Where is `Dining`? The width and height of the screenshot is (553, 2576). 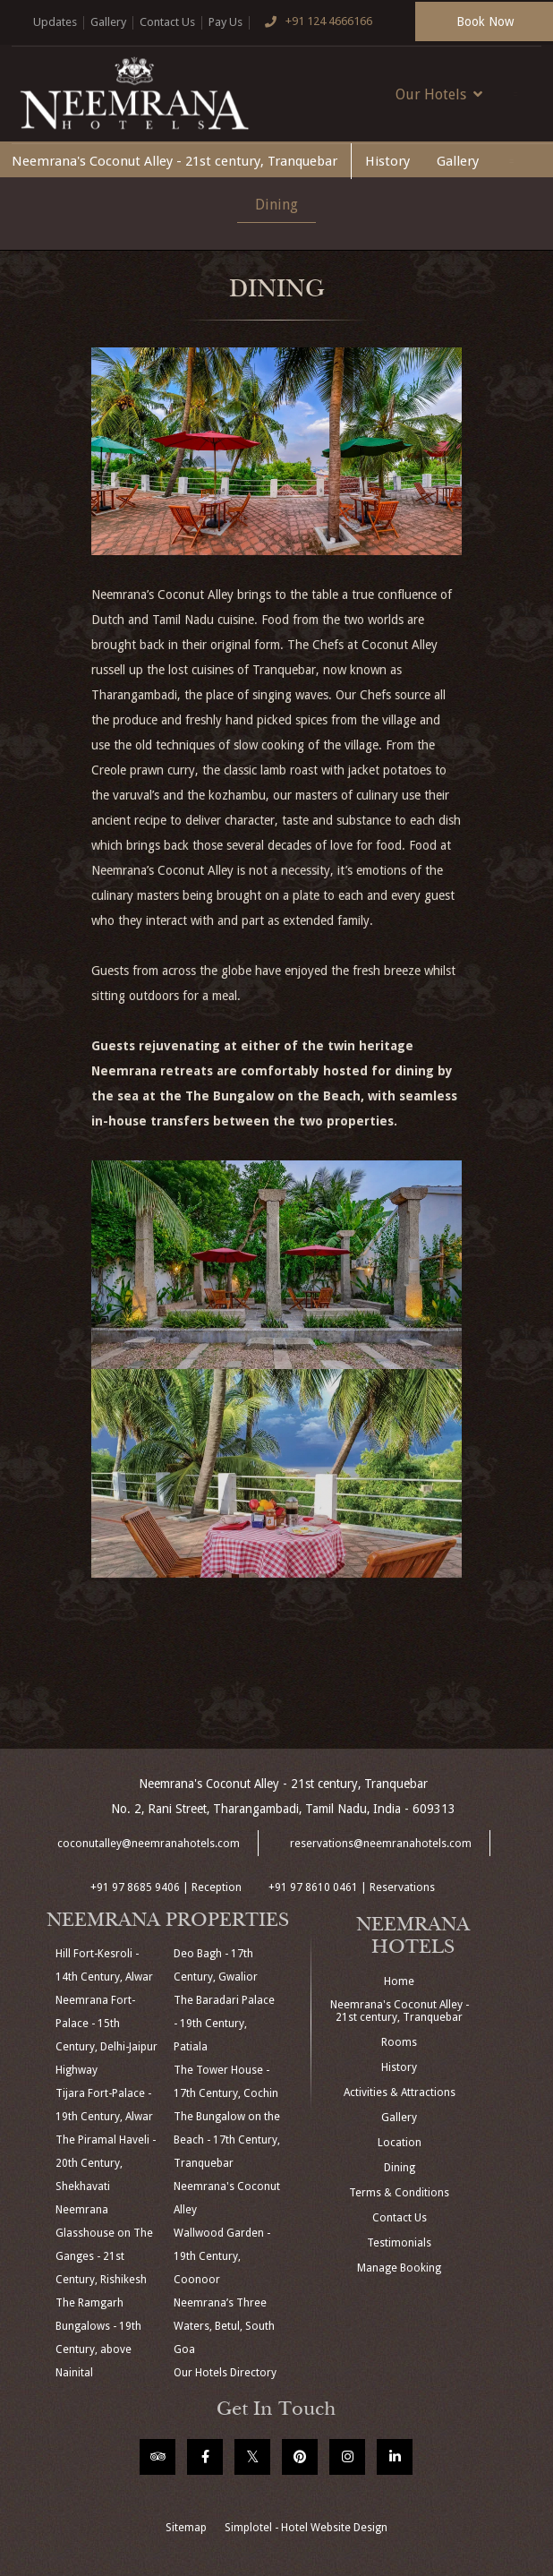
Dining is located at coordinates (276, 204).